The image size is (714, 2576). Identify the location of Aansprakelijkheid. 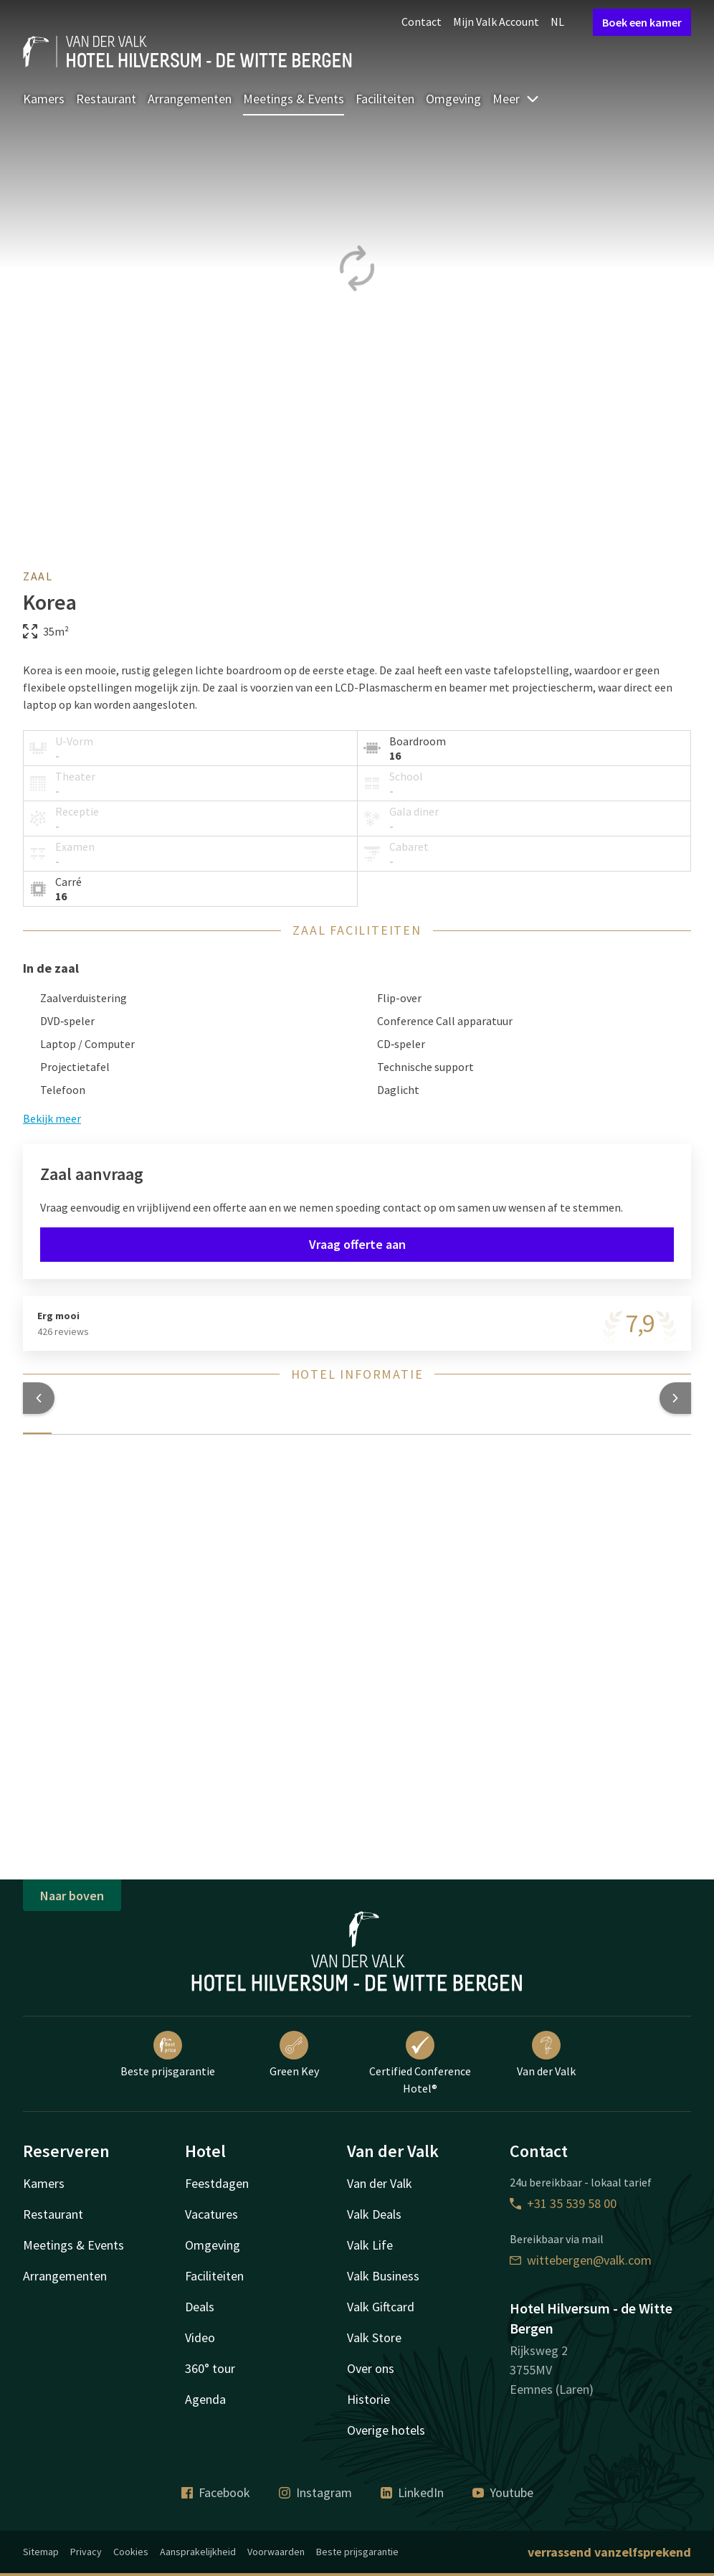
(198, 2551).